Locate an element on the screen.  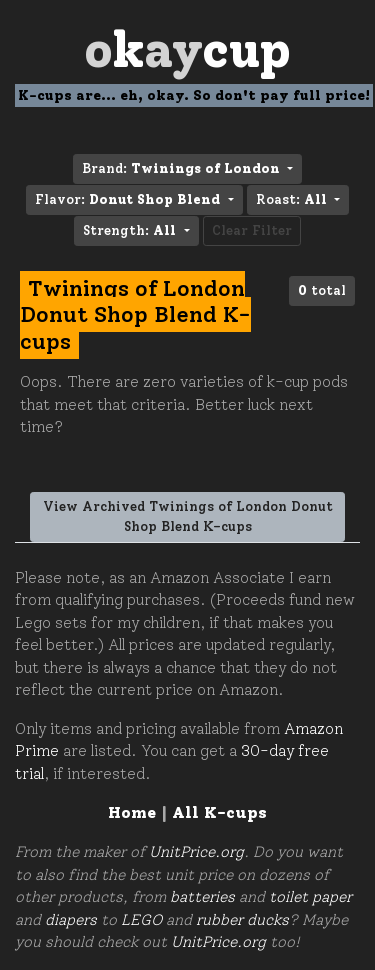
LEGO is located at coordinates (141, 920).